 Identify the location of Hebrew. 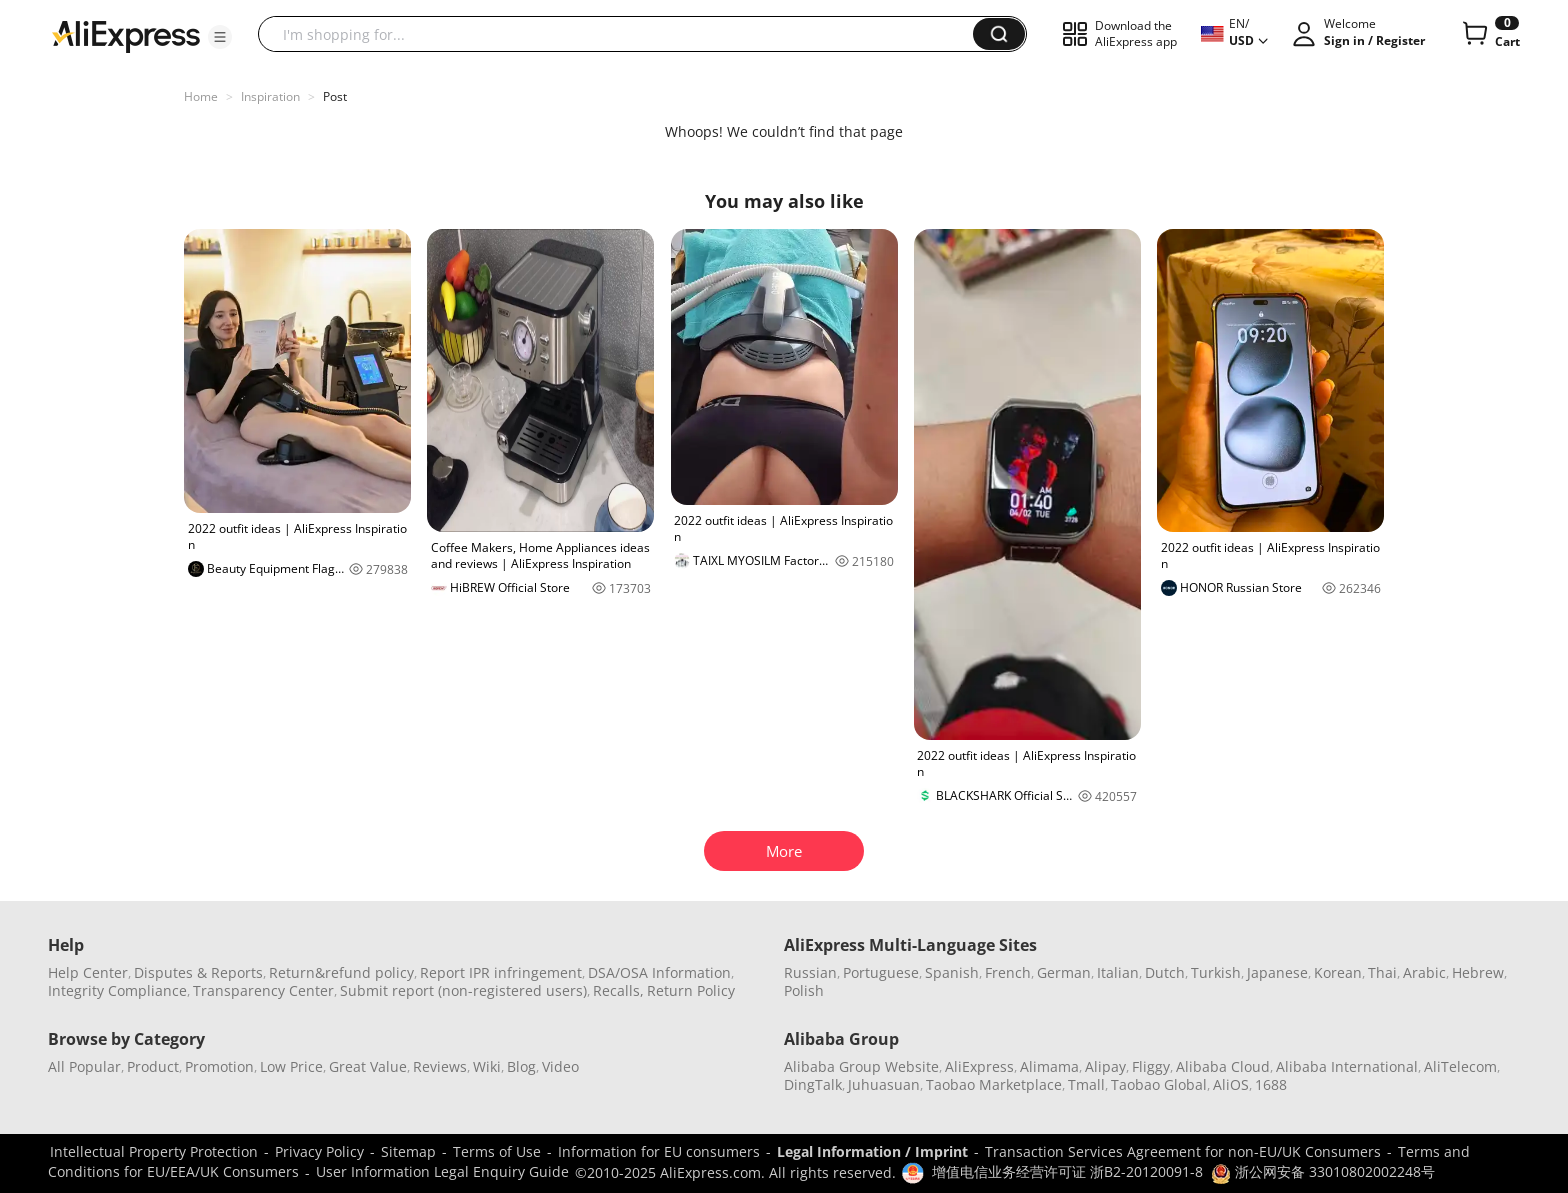
(1478, 972).